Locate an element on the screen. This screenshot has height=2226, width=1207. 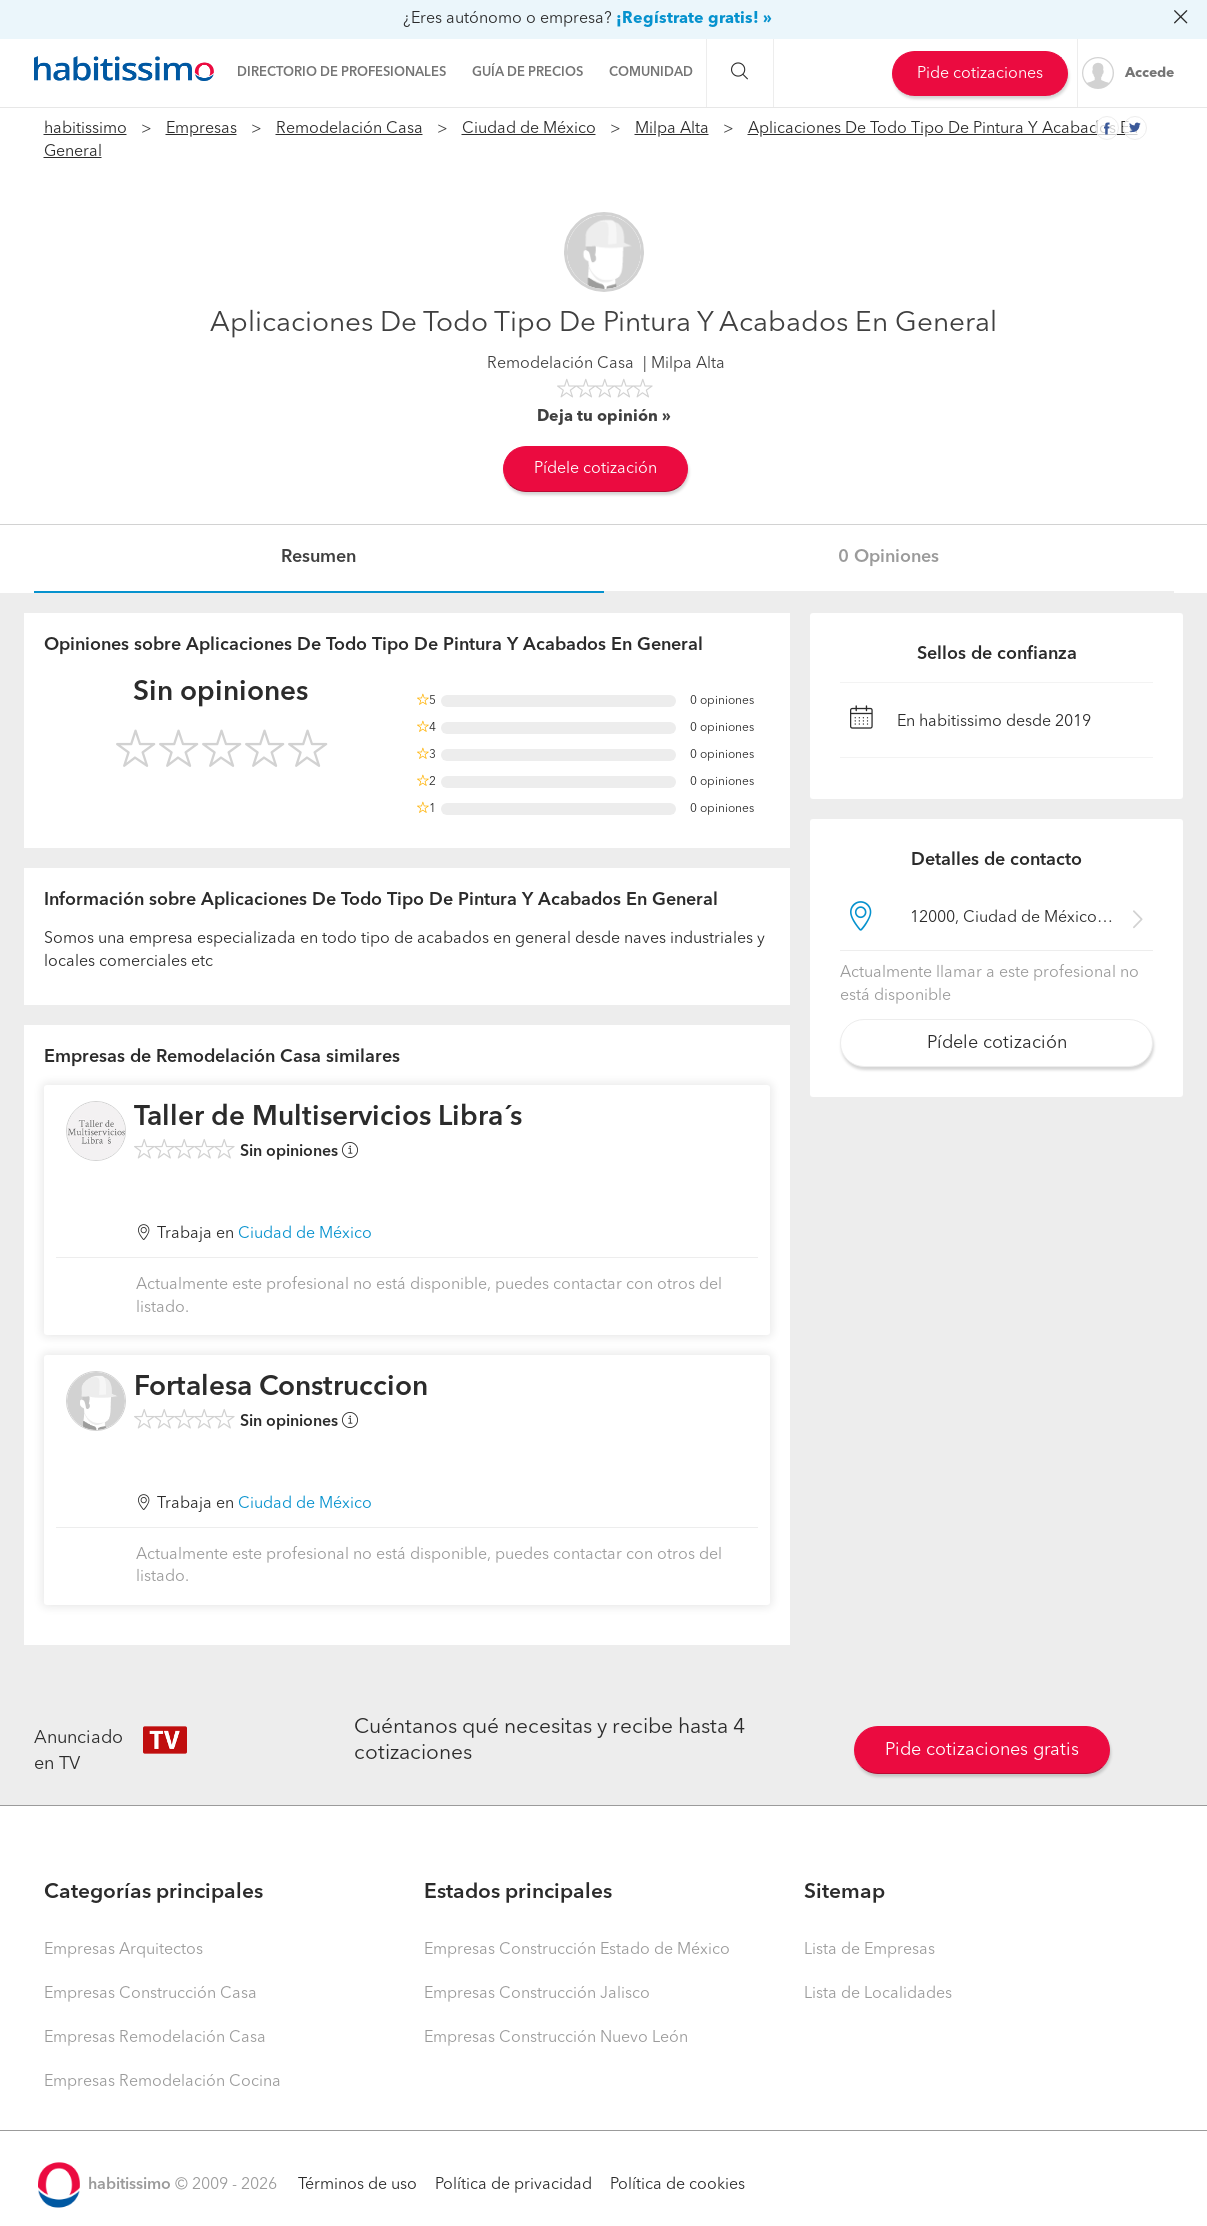
Lista de Empresas is located at coordinates (869, 1950).